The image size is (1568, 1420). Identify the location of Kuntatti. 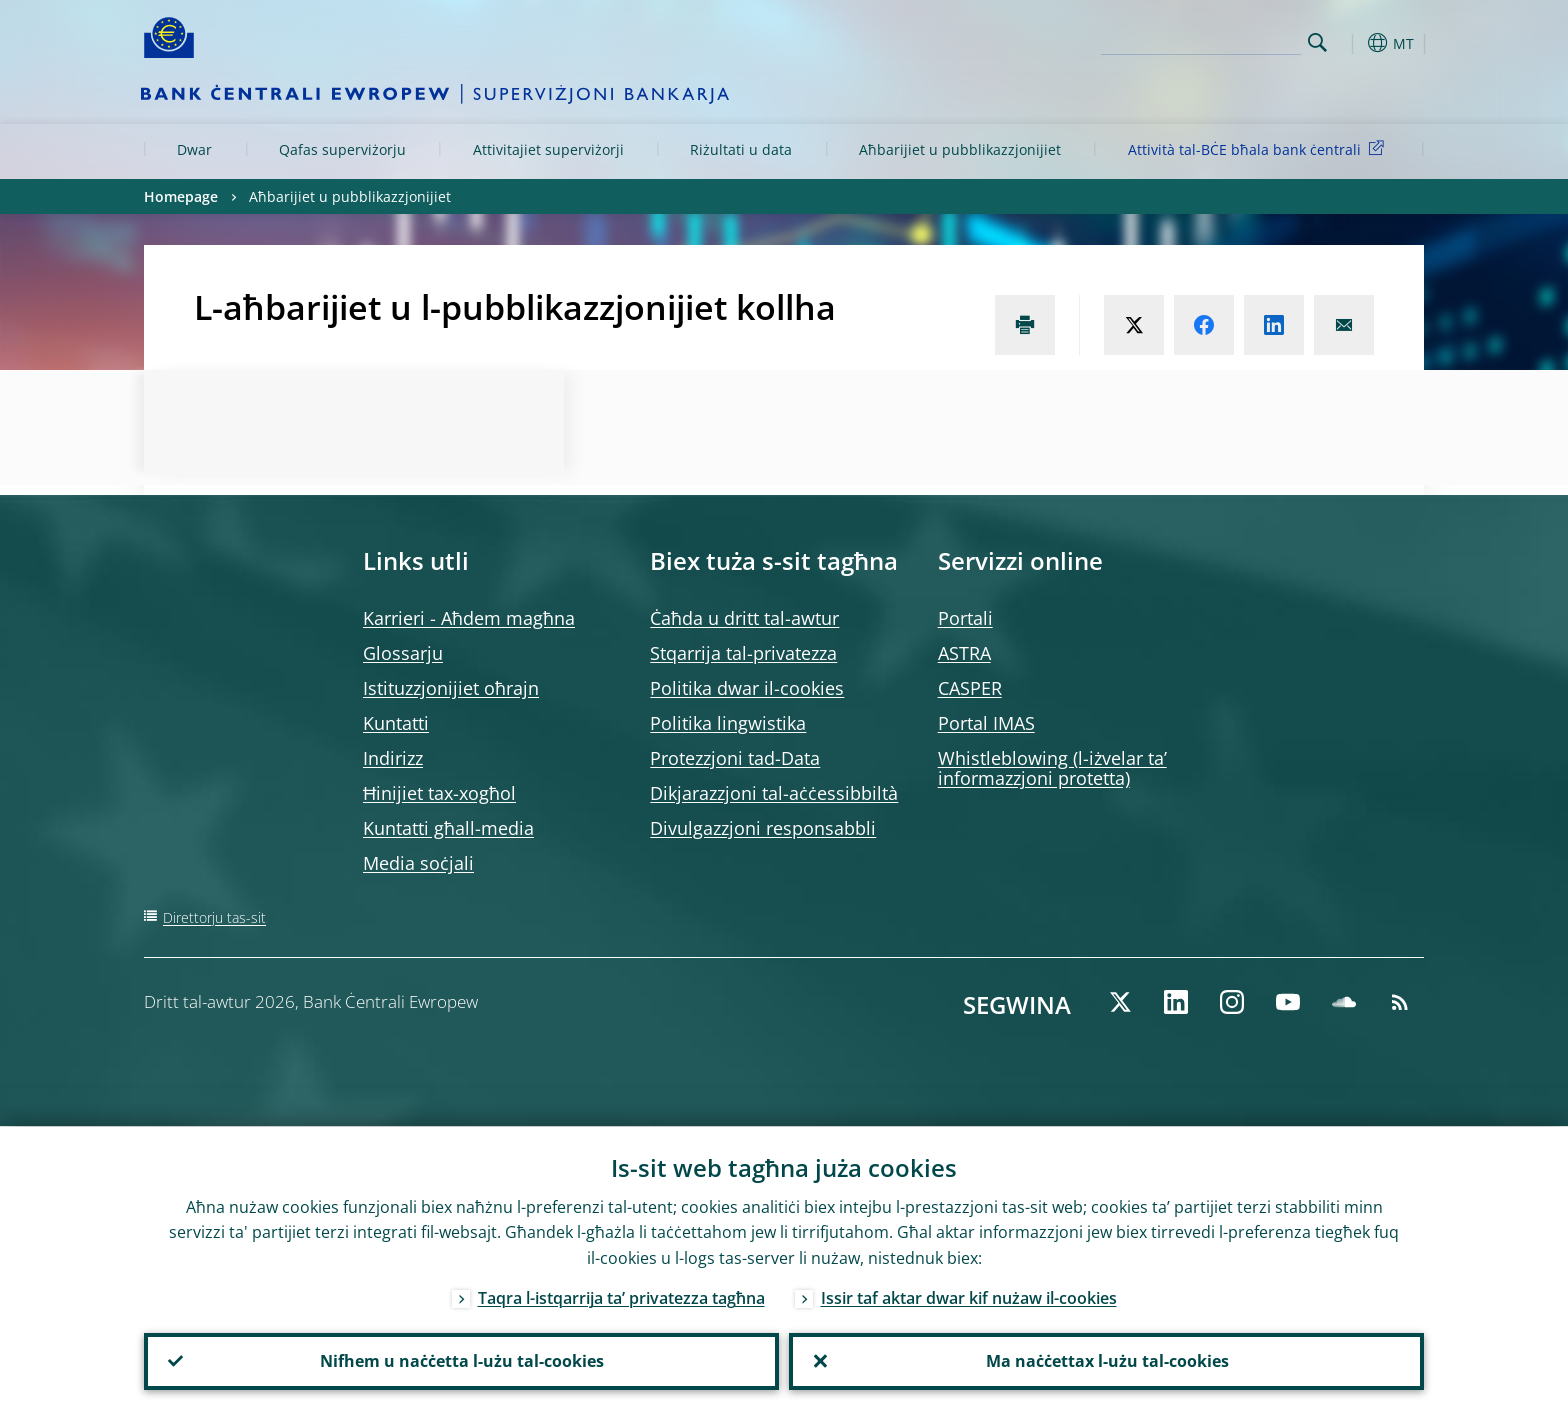
(396, 723).